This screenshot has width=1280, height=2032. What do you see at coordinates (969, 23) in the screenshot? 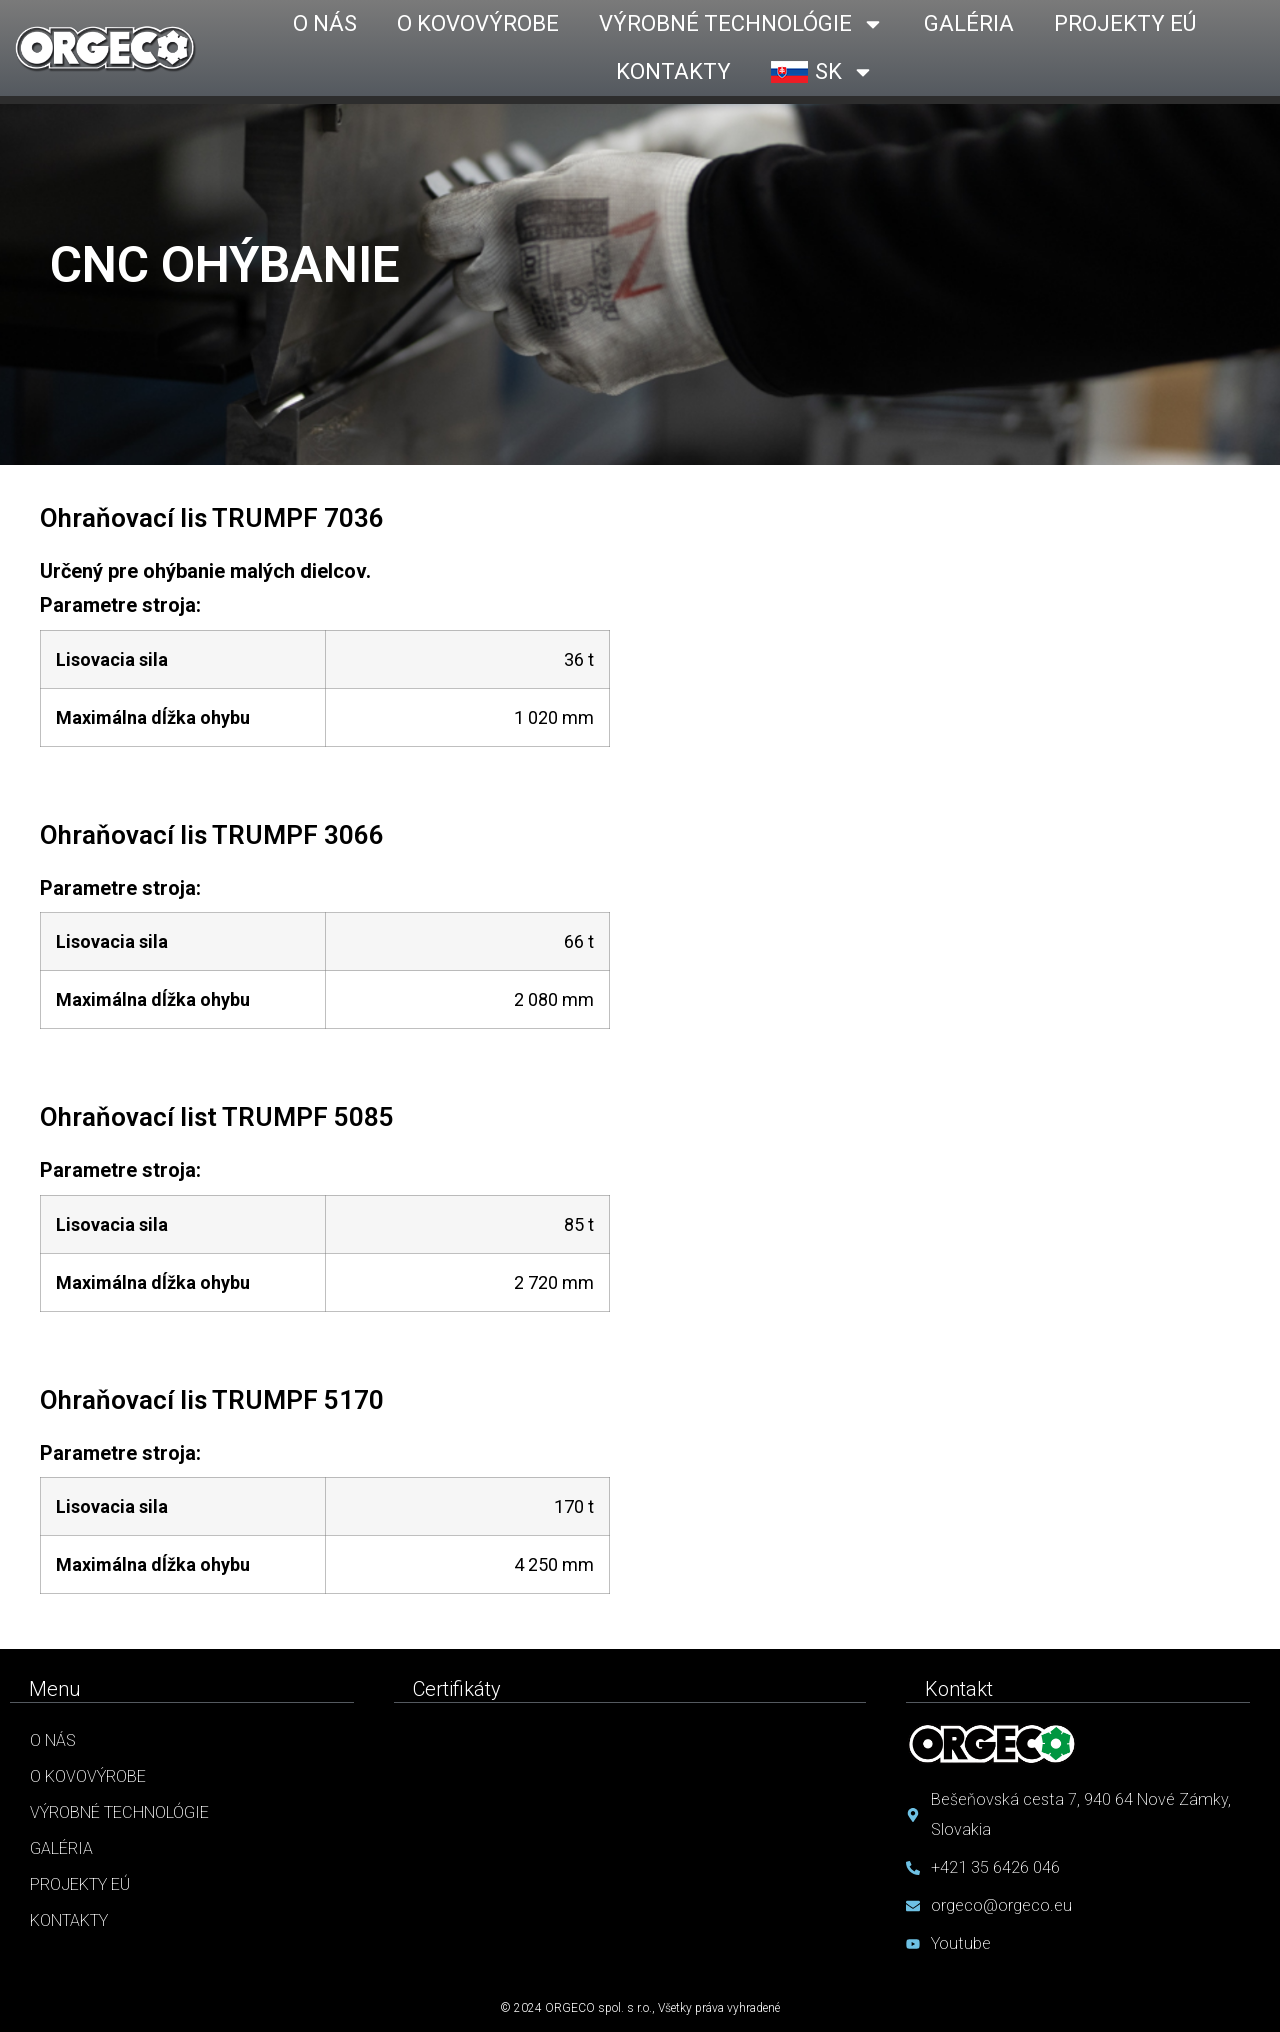
I see `GALÉRIA` at bounding box center [969, 23].